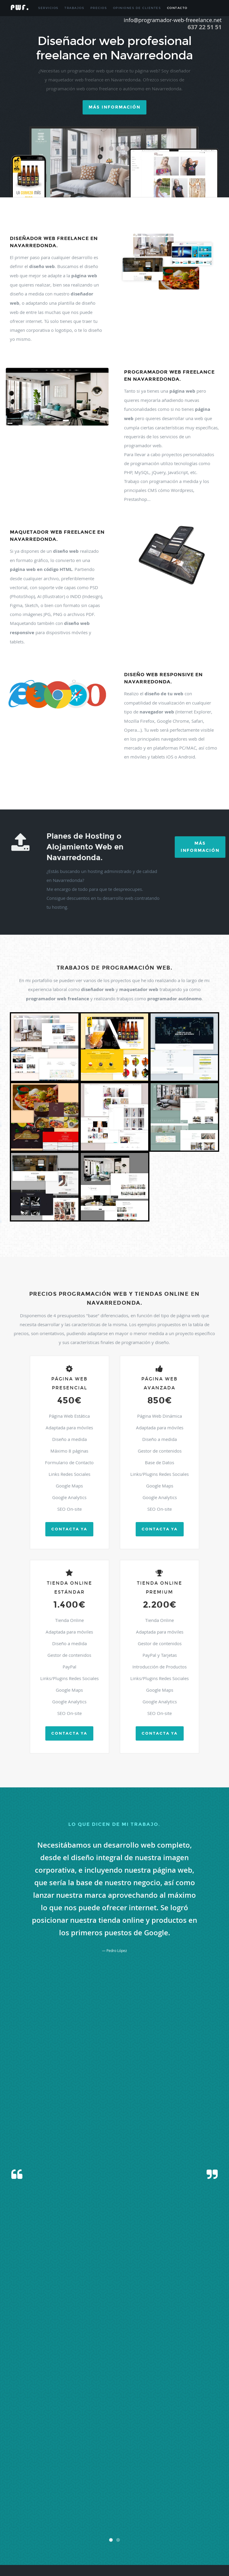 The width and height of the screenshot is (229, 2576). Describe the element at coordinates (32, 2526) in the screenshot. I see `Torrejon De Ardoz` at that location.